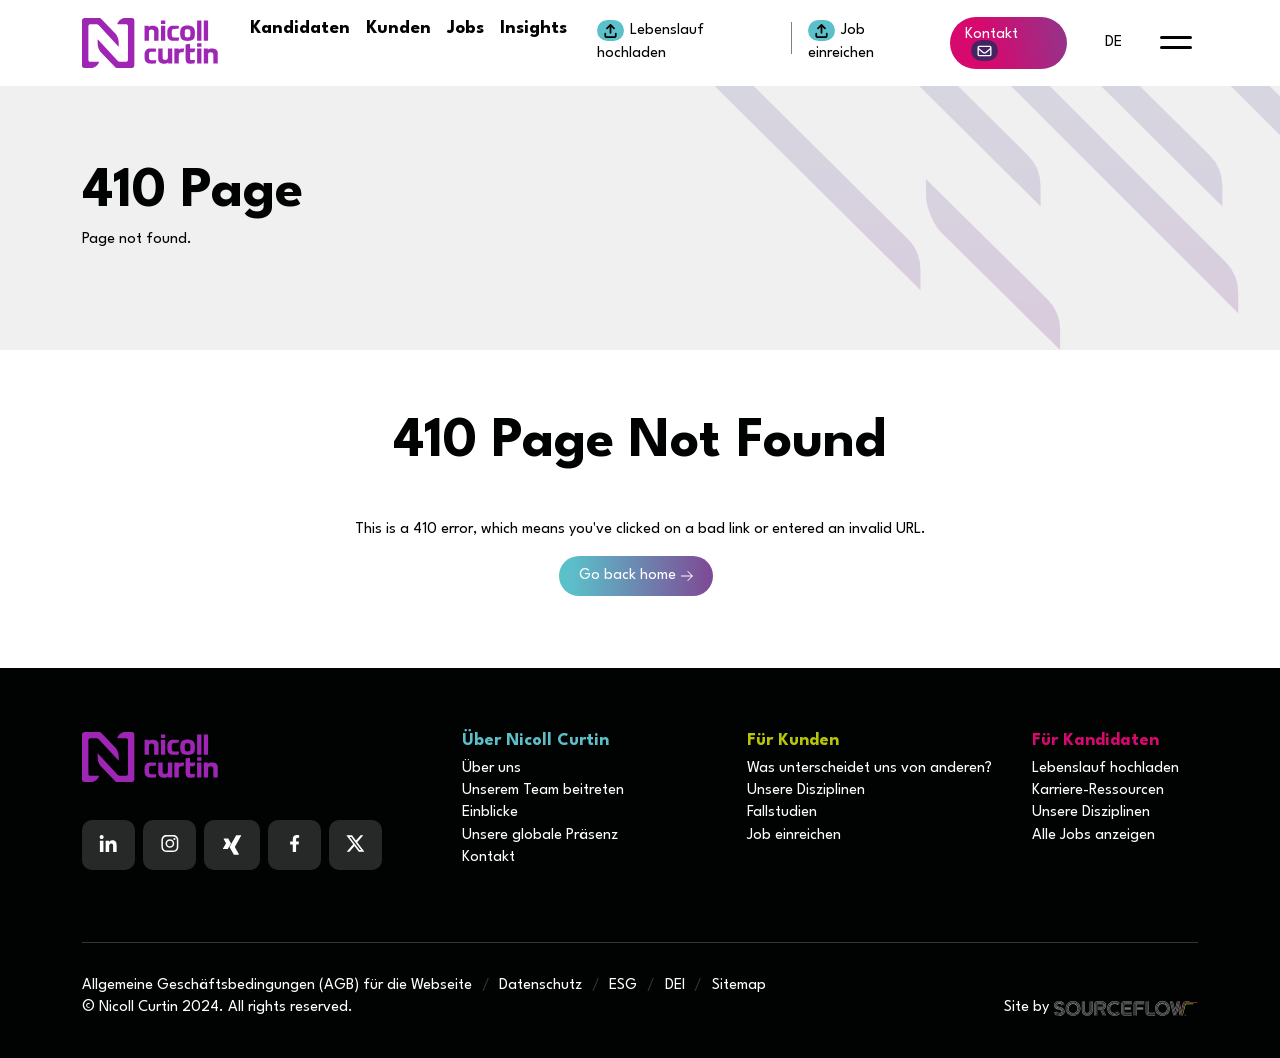 The width and height of the screenshot is (1280, 1058). Describe the element at coordinates (232, 845) in the screenshot. I see `[Follow us on Facebook]` at that location.